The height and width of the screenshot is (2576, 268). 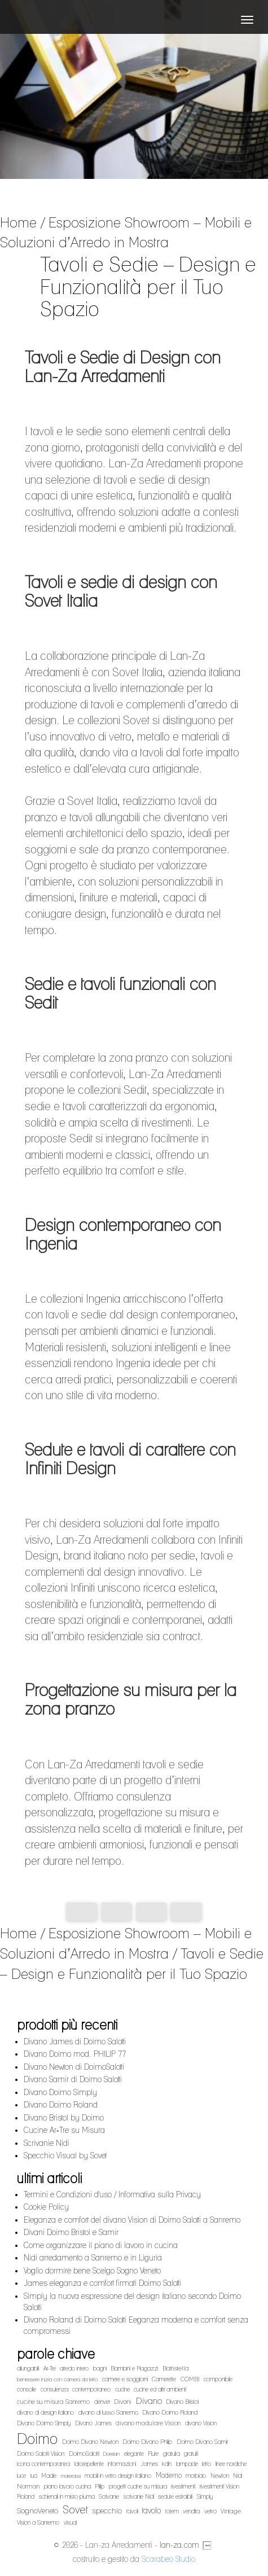 I want to click on Come organizzare il piano di lavoro in cucina, so click(x=101, y=2245).